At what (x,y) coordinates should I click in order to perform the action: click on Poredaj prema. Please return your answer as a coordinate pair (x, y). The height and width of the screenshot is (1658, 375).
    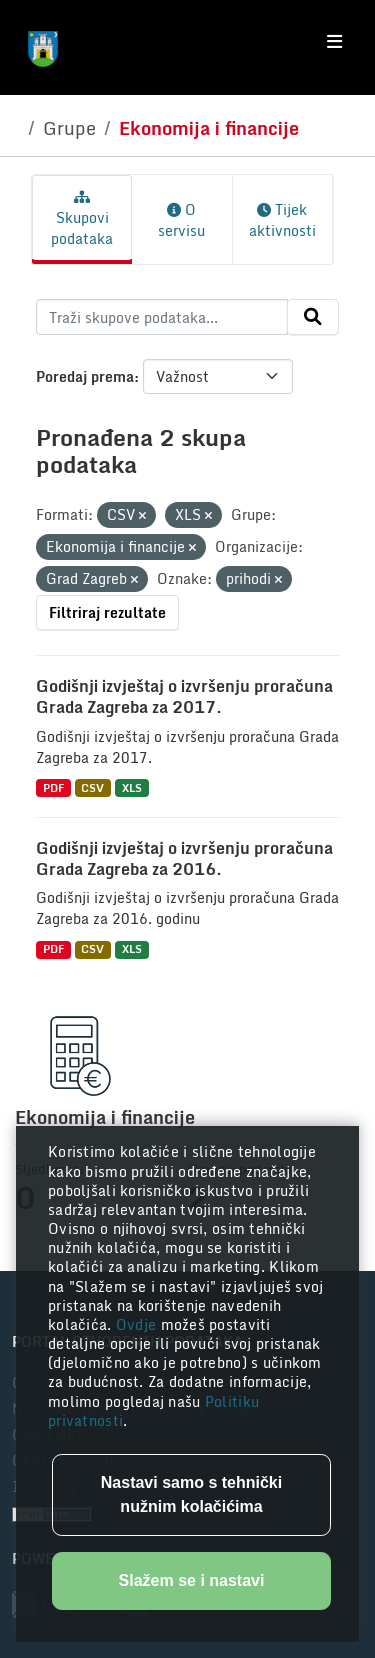
    Looking at the image, I should click on (85, 376).